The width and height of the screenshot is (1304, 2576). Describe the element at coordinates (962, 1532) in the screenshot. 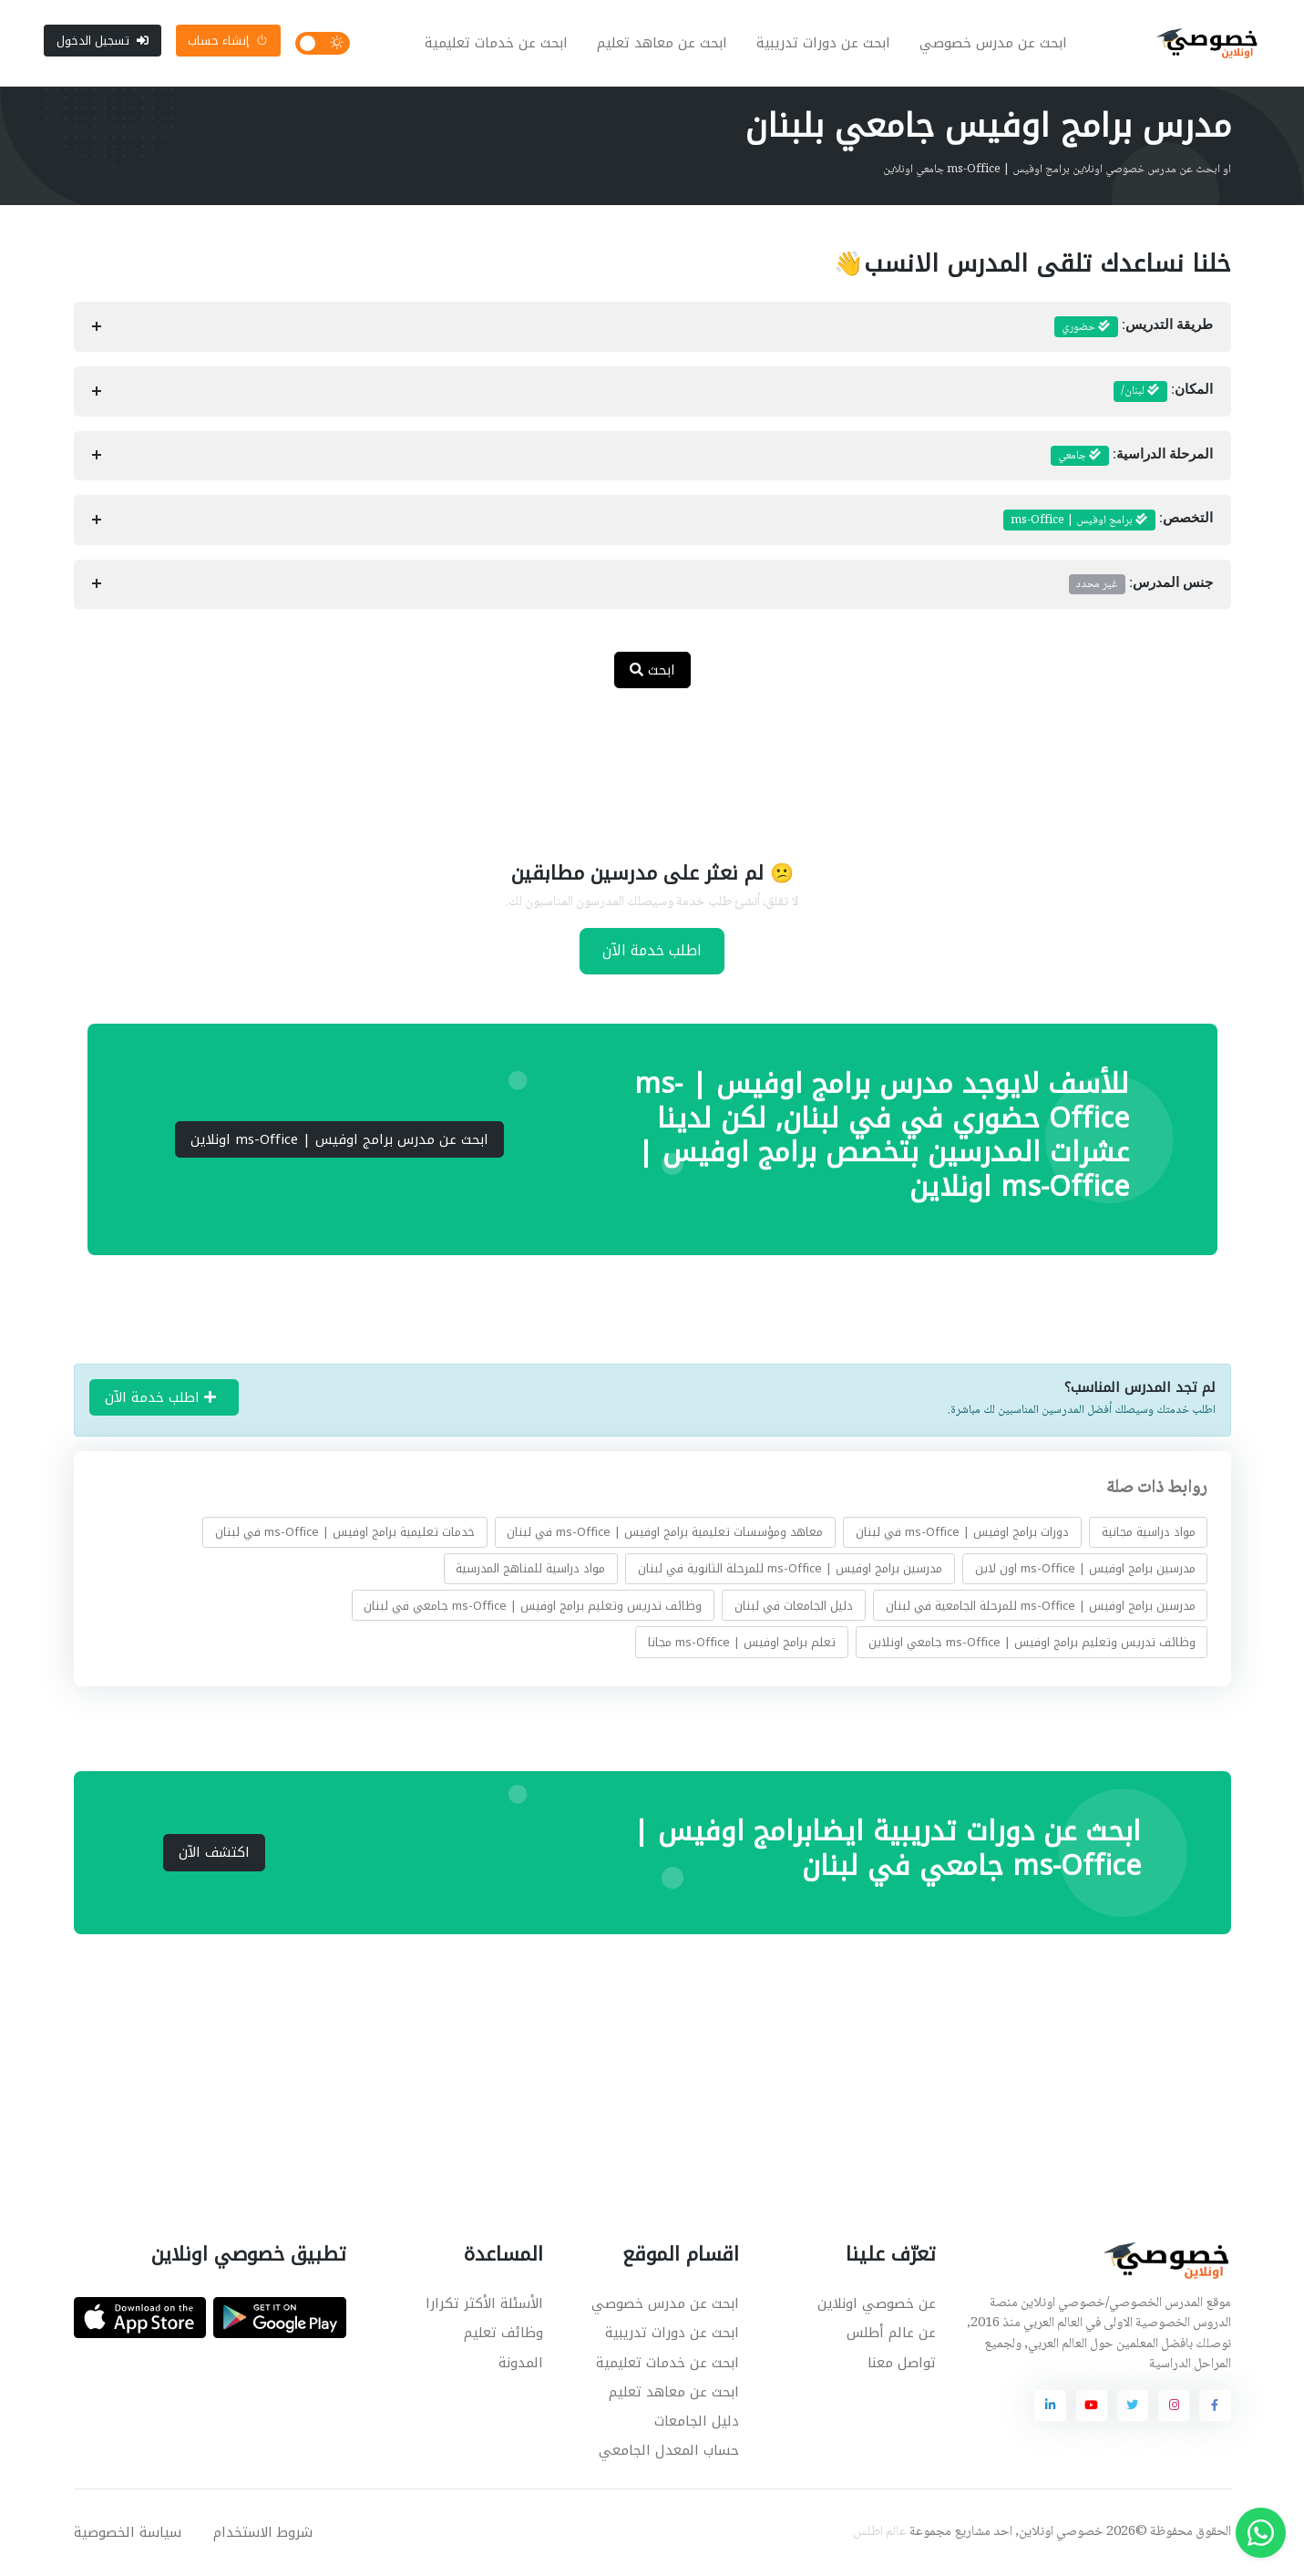

I see `دورات برامج اوفيس | ms-Office في لبنان` at that location.